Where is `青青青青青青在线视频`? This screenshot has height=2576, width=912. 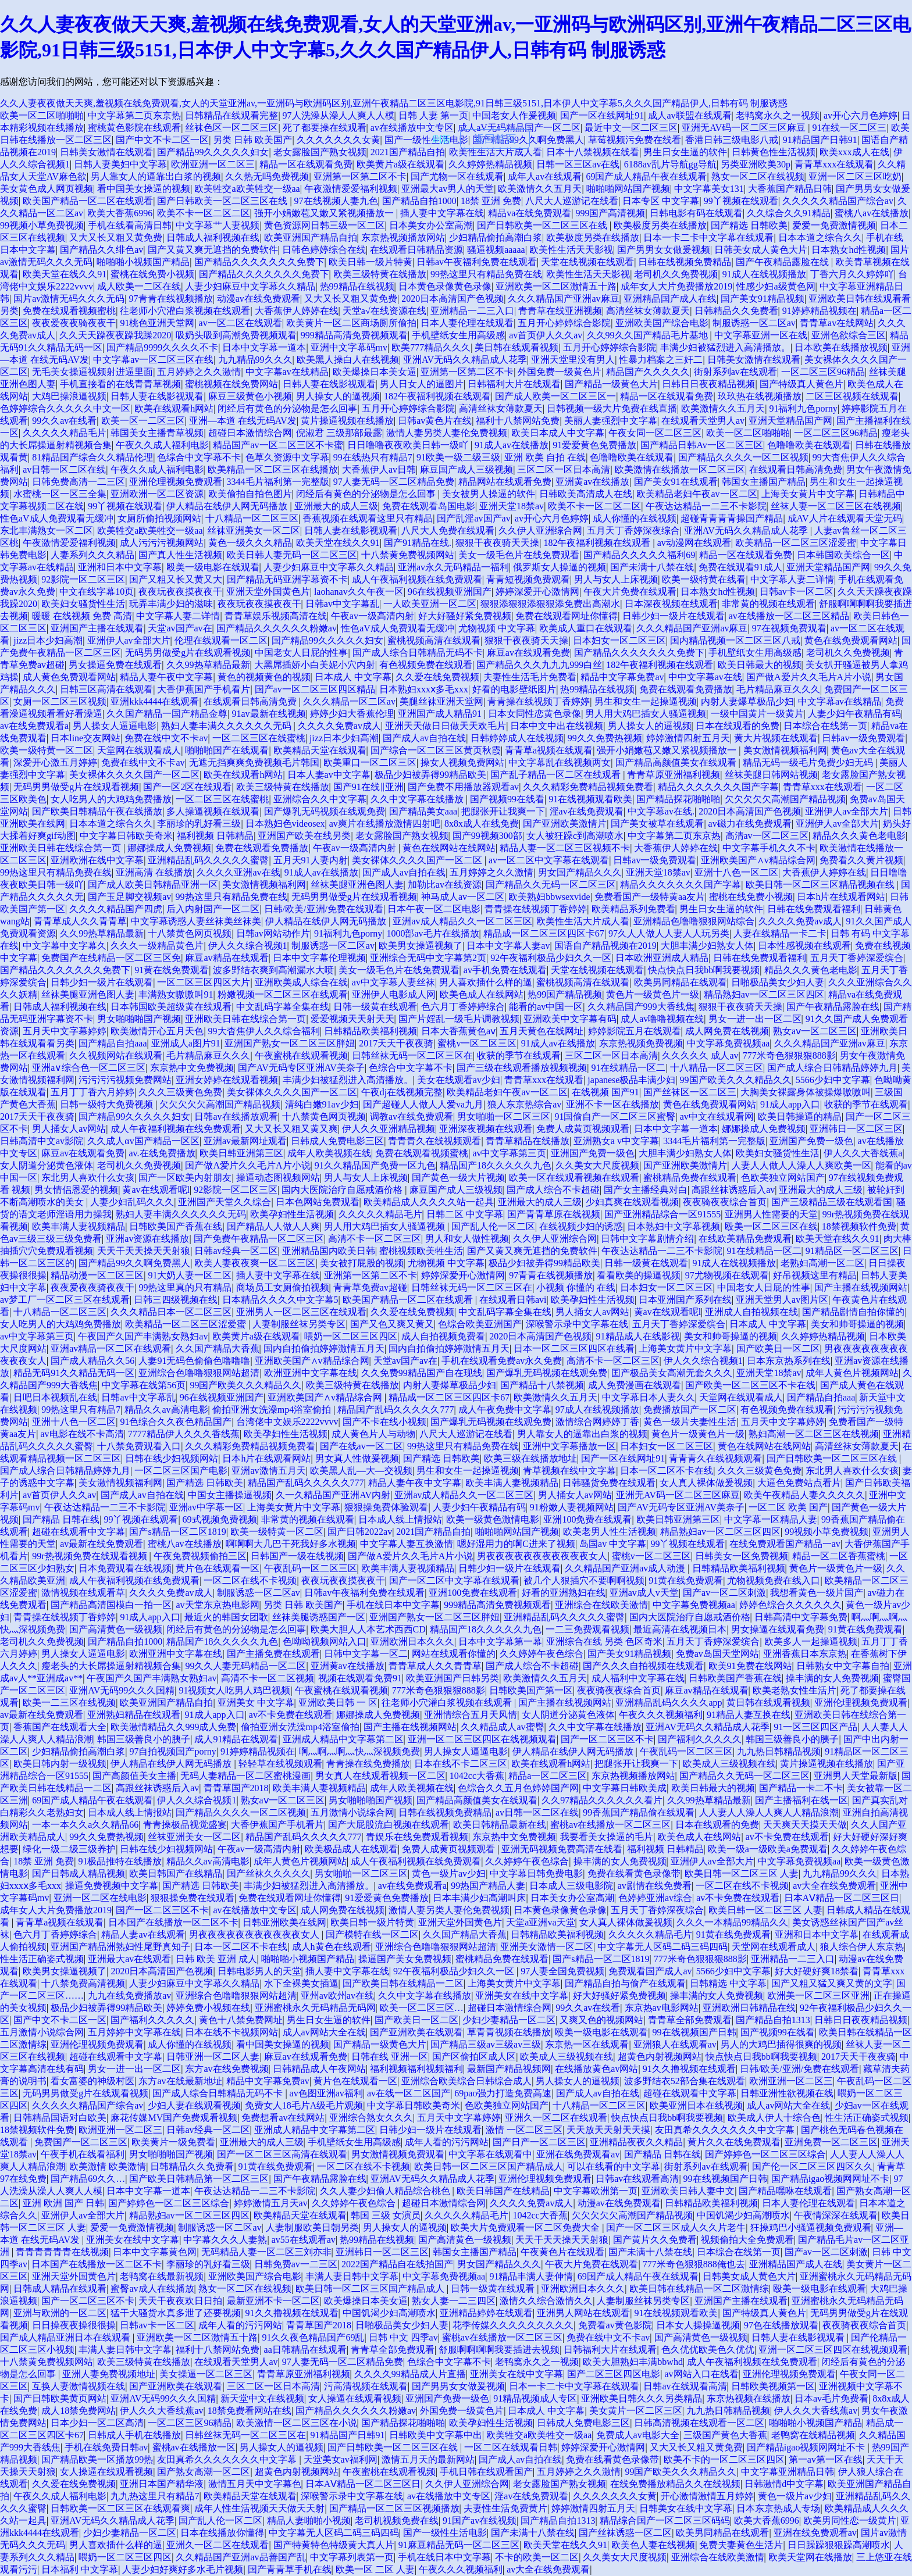
青青青青青青在线视频 is located at coordinates (62, 2252).